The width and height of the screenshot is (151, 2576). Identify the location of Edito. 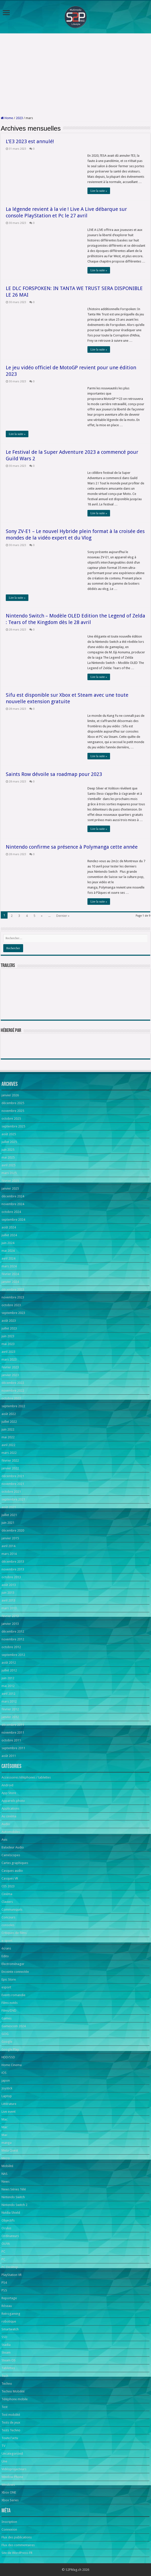
(5, 1956).